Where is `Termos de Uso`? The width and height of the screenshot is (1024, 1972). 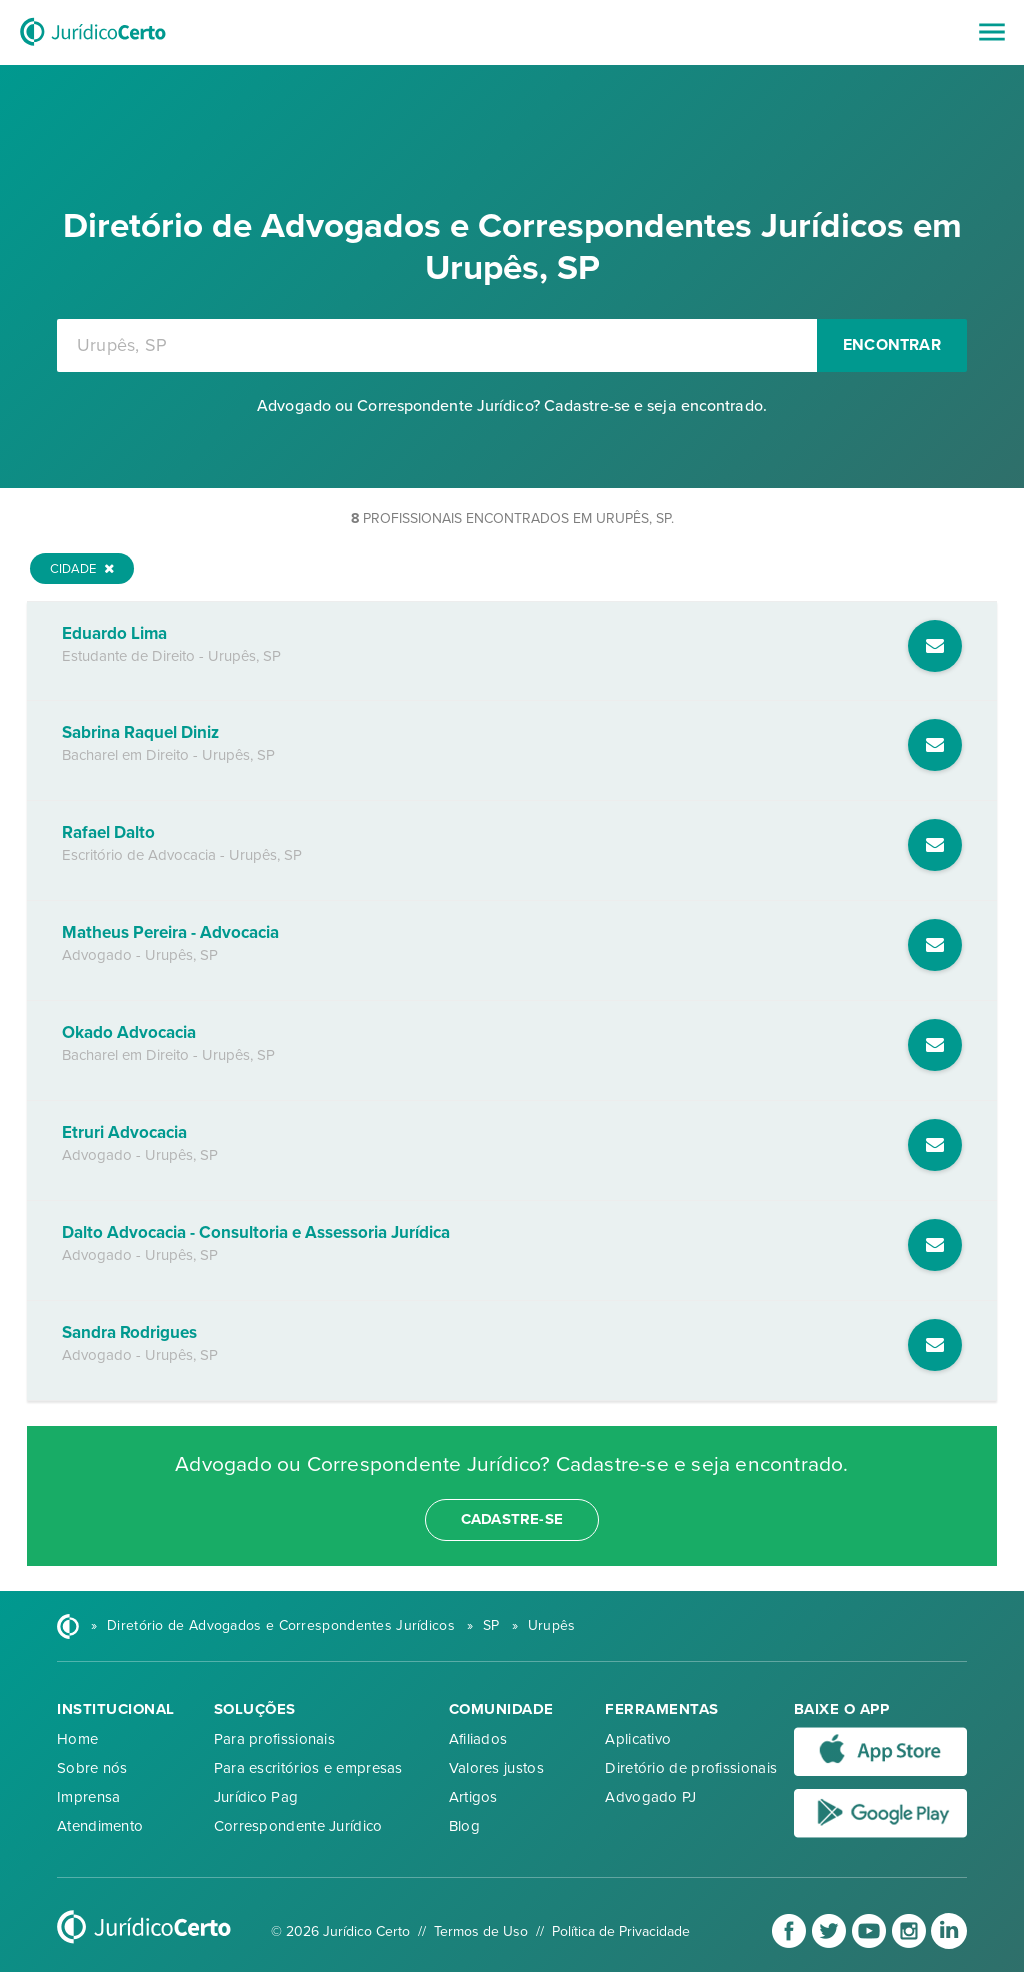
Termos de Uso is located at coordinates (481, 1931).